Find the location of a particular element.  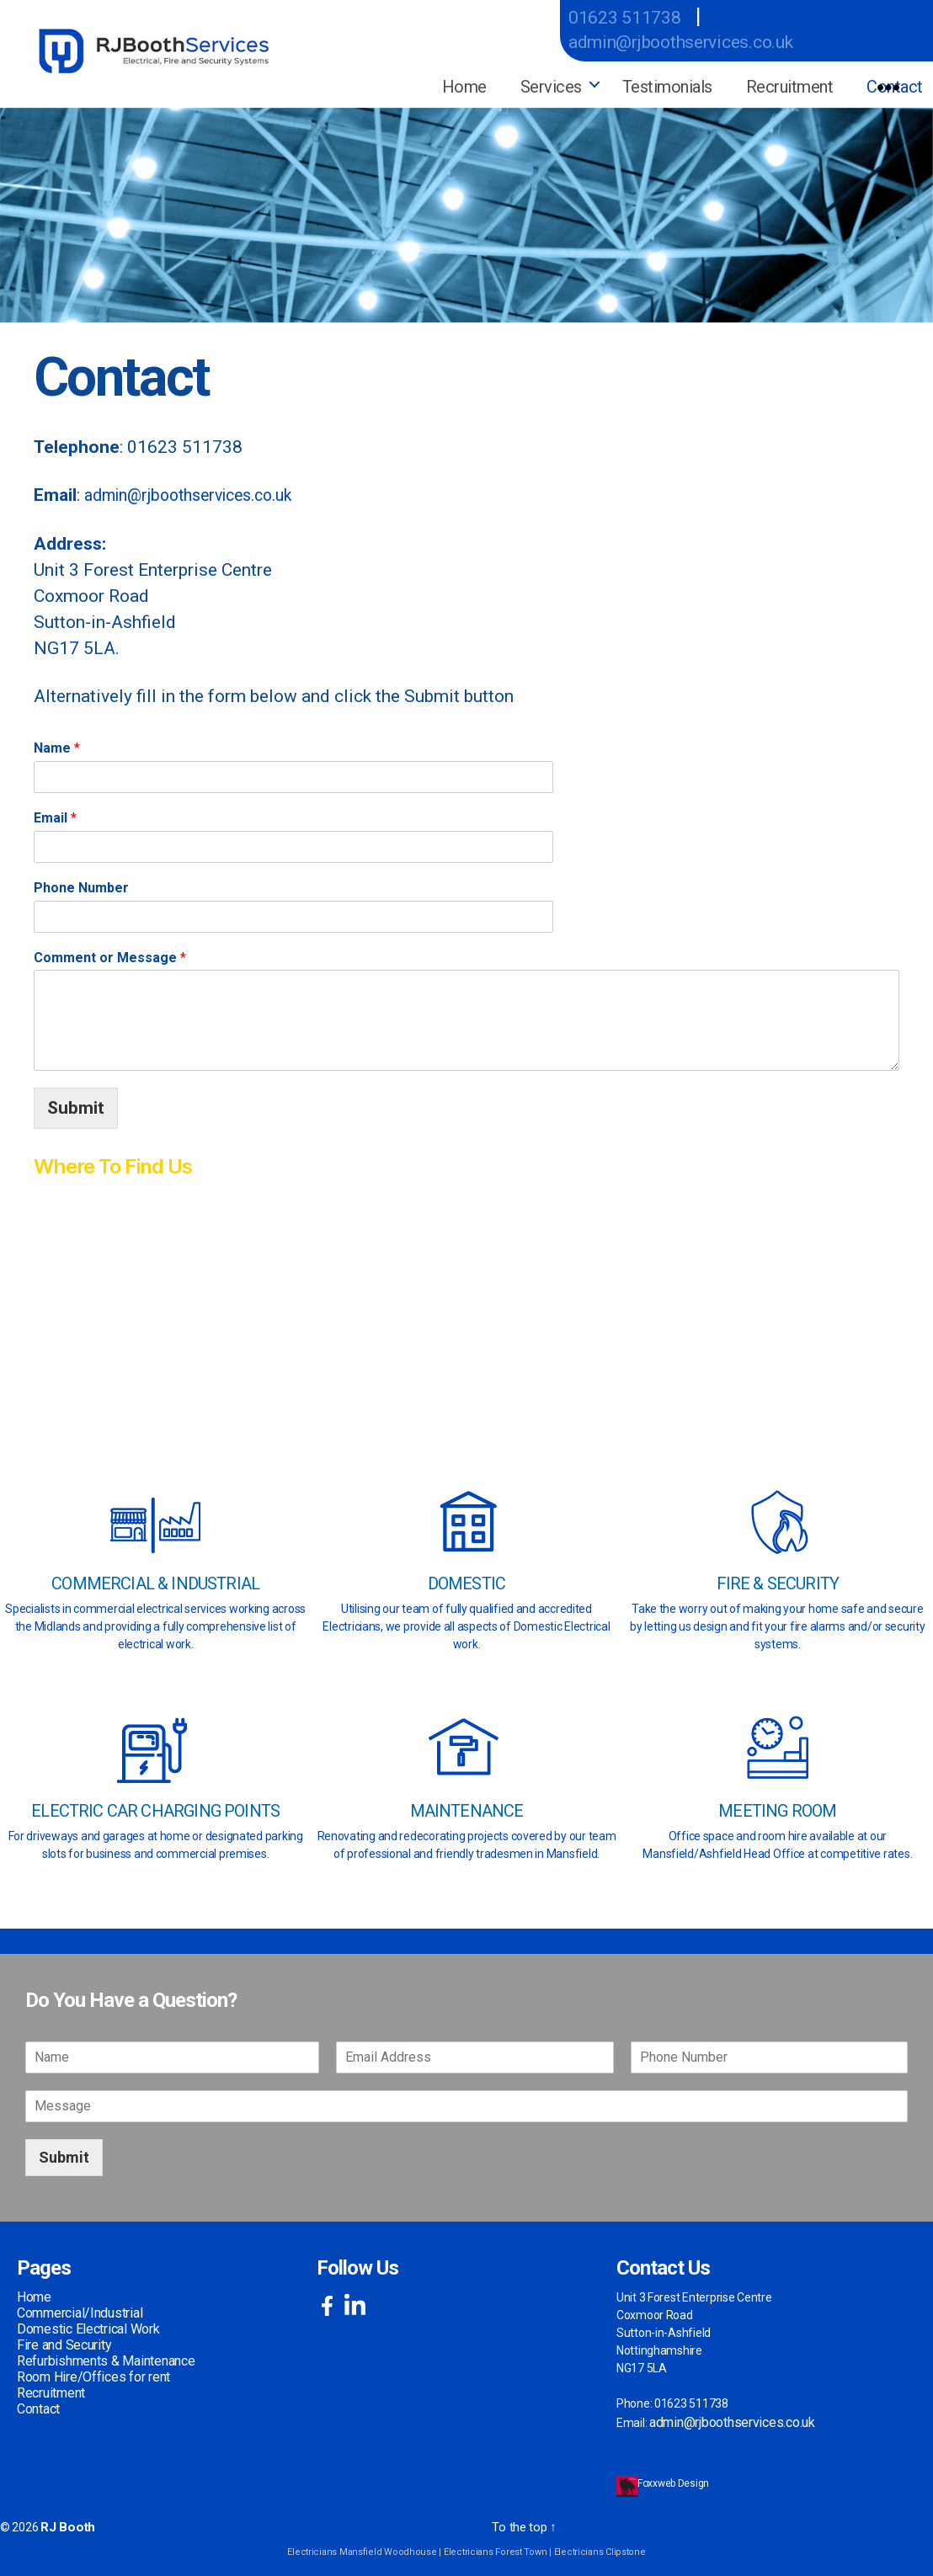

Fire and Security is located at coordinates (64, 2342).